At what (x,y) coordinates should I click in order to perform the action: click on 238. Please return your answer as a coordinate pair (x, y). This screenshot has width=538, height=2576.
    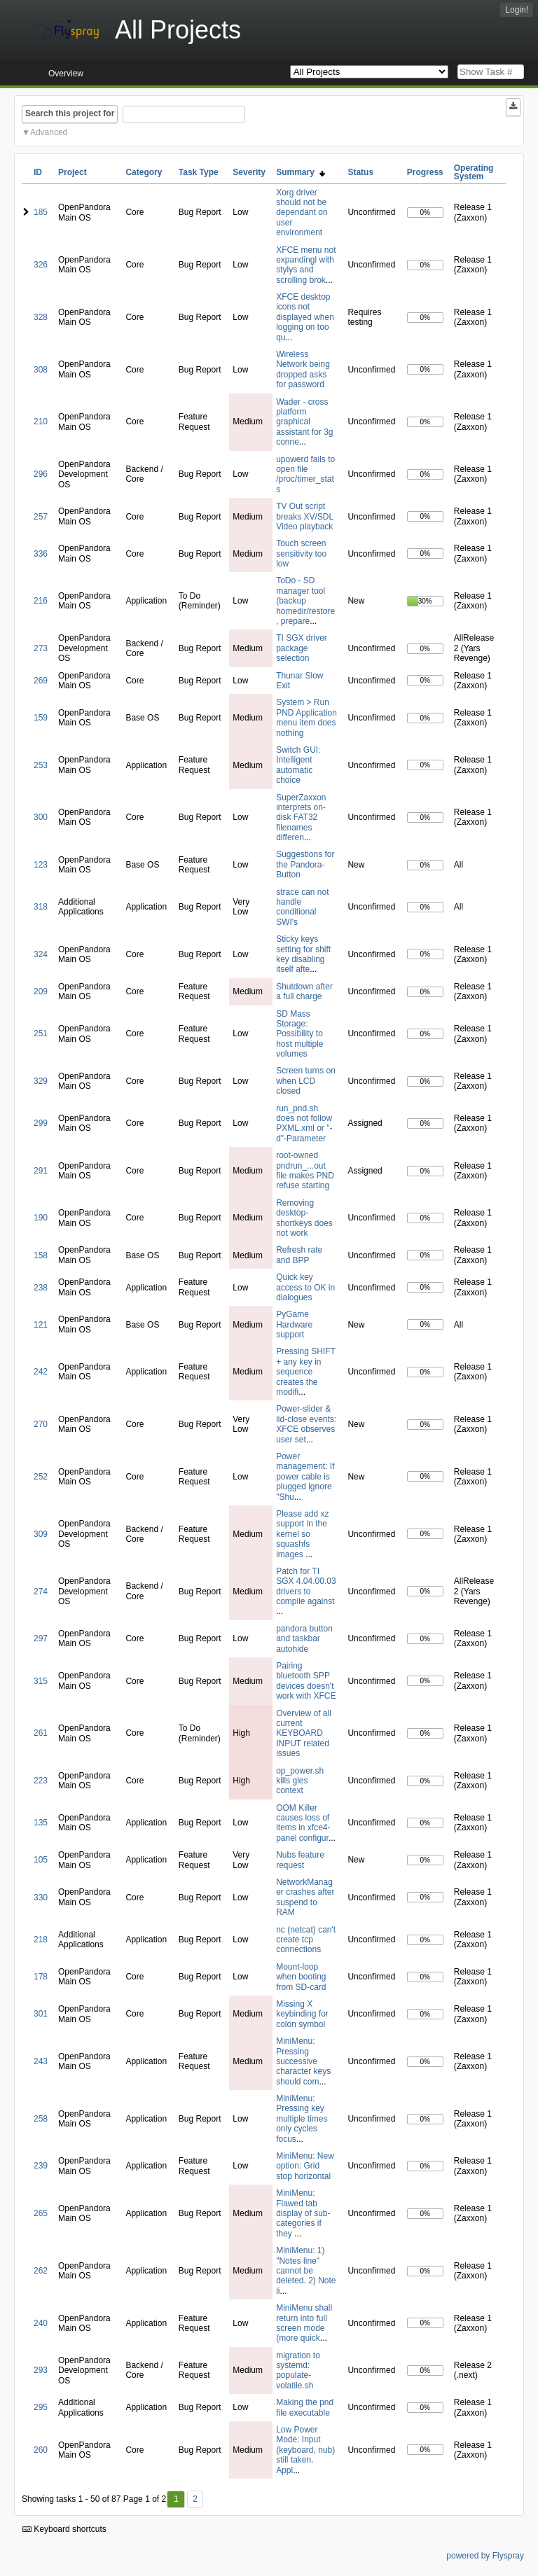
    Looking at the image, I should click on (41, 1288).